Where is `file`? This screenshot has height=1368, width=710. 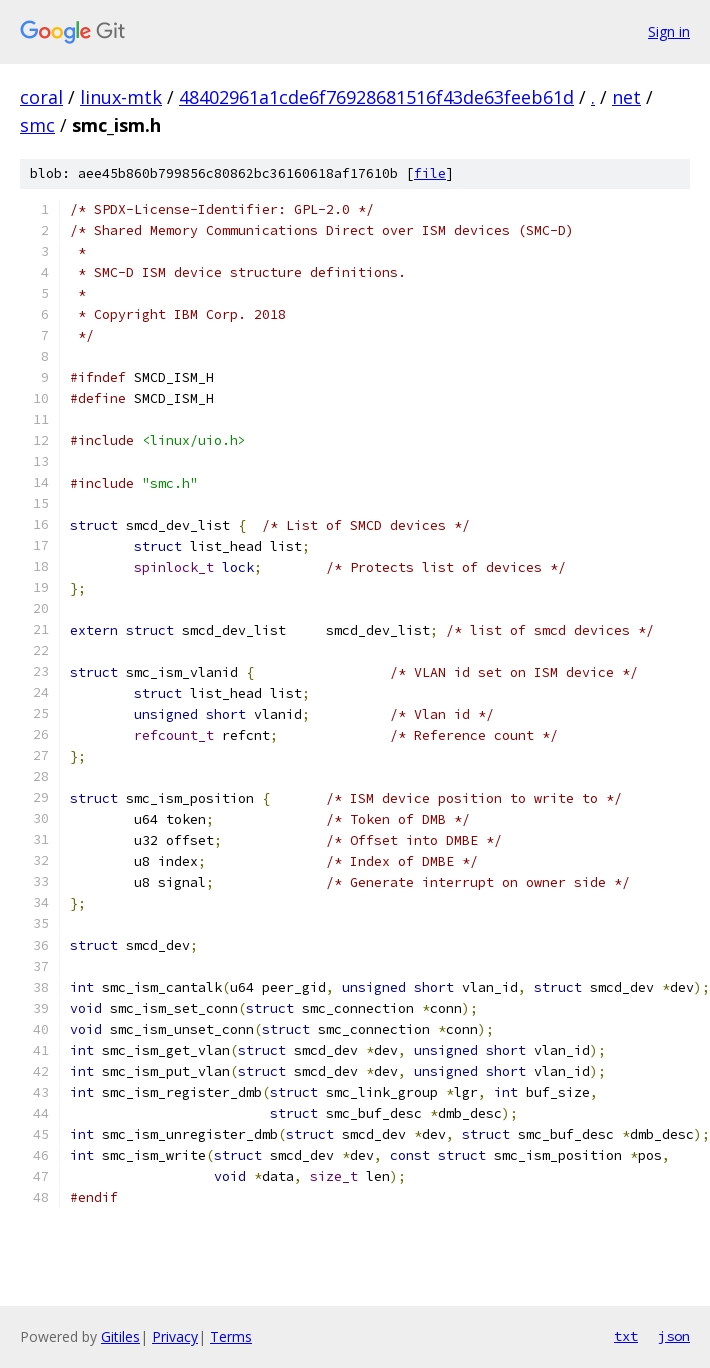 file is located at coordinates (430, 173).